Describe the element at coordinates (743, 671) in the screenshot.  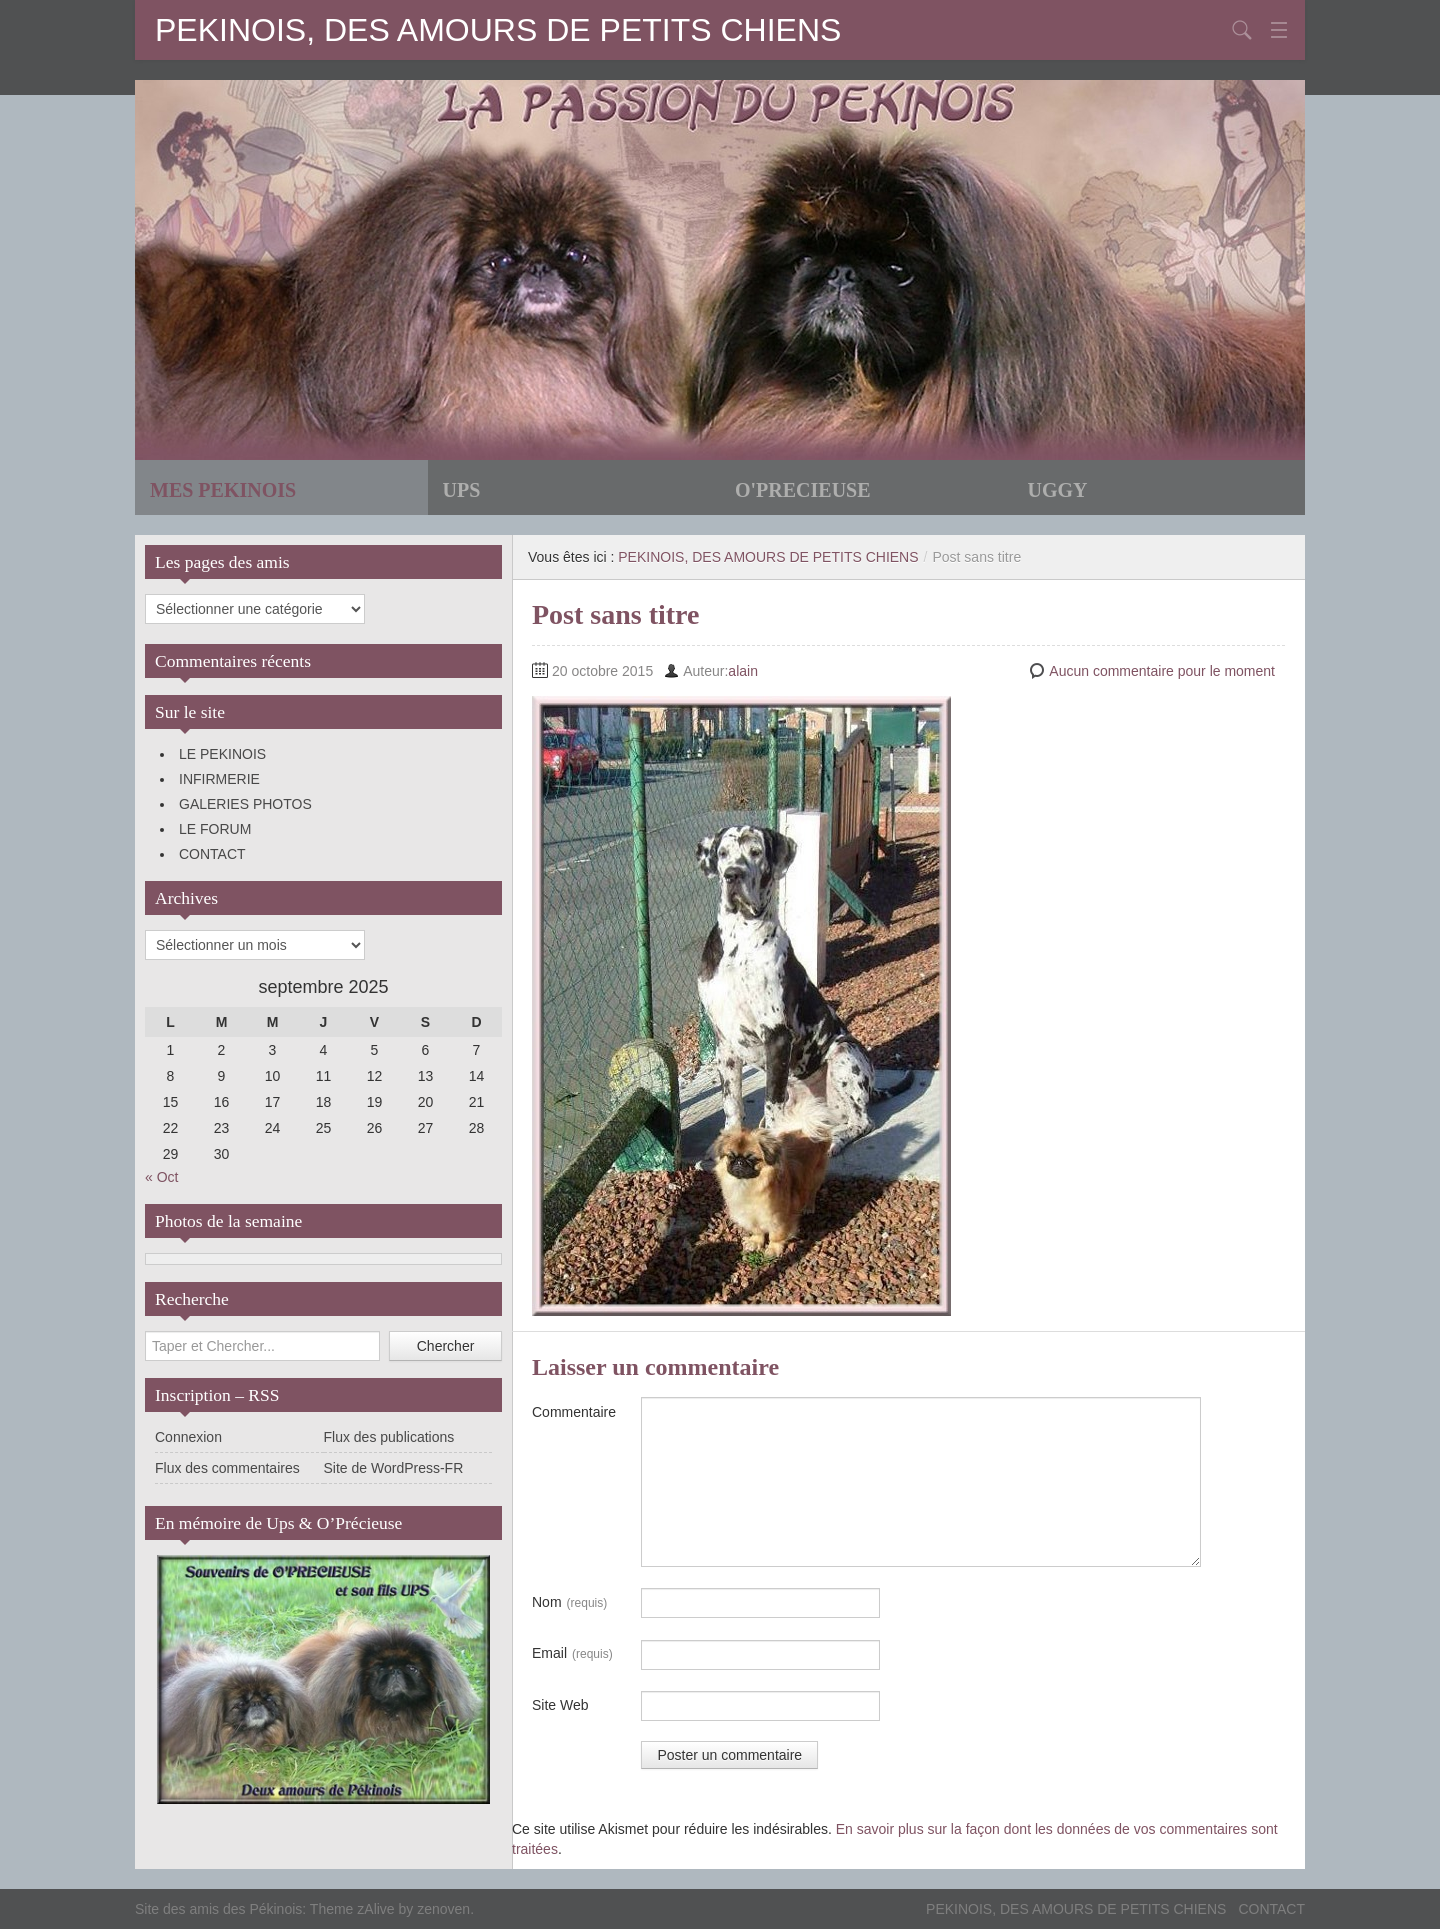
I see `alain` at that location.